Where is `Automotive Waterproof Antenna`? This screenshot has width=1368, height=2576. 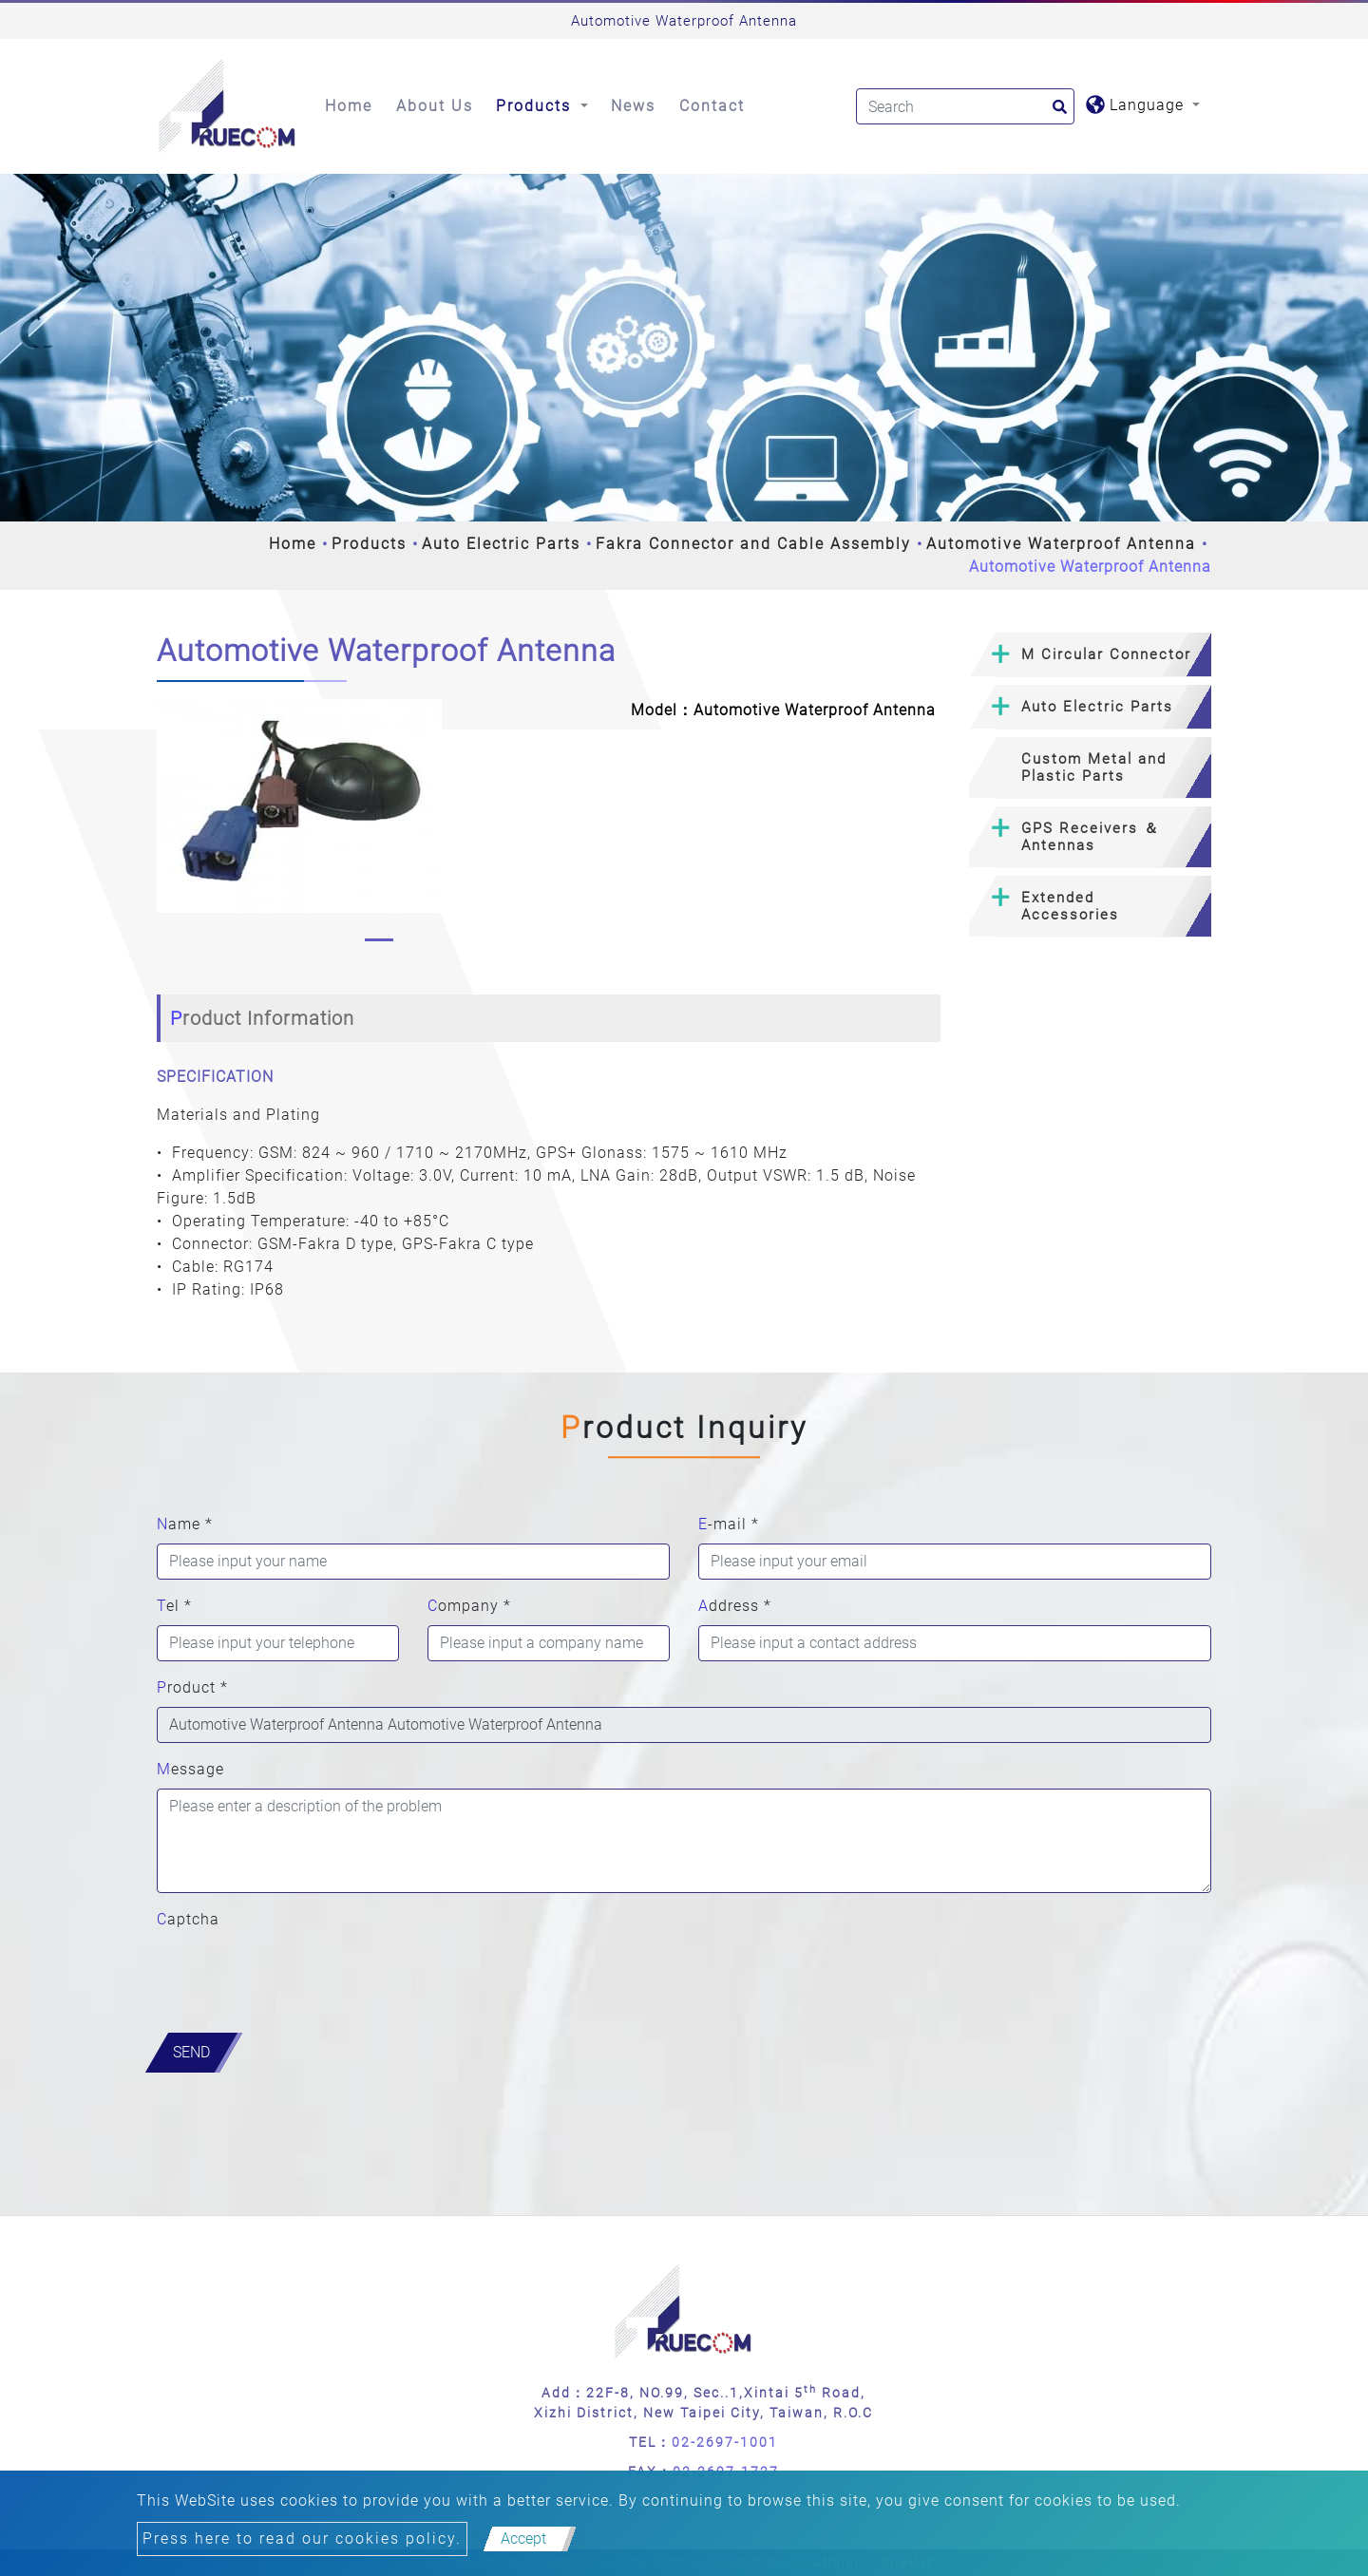 Automotive Waterproof Antenna is located at coordinates (1061, 544).